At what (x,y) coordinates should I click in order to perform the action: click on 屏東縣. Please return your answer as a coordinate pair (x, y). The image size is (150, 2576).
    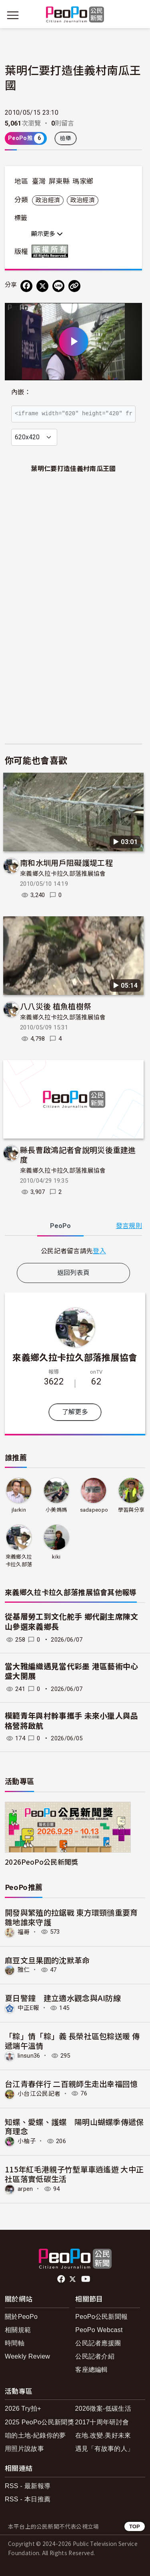
    Looking at the image, I should click on (59, 181).